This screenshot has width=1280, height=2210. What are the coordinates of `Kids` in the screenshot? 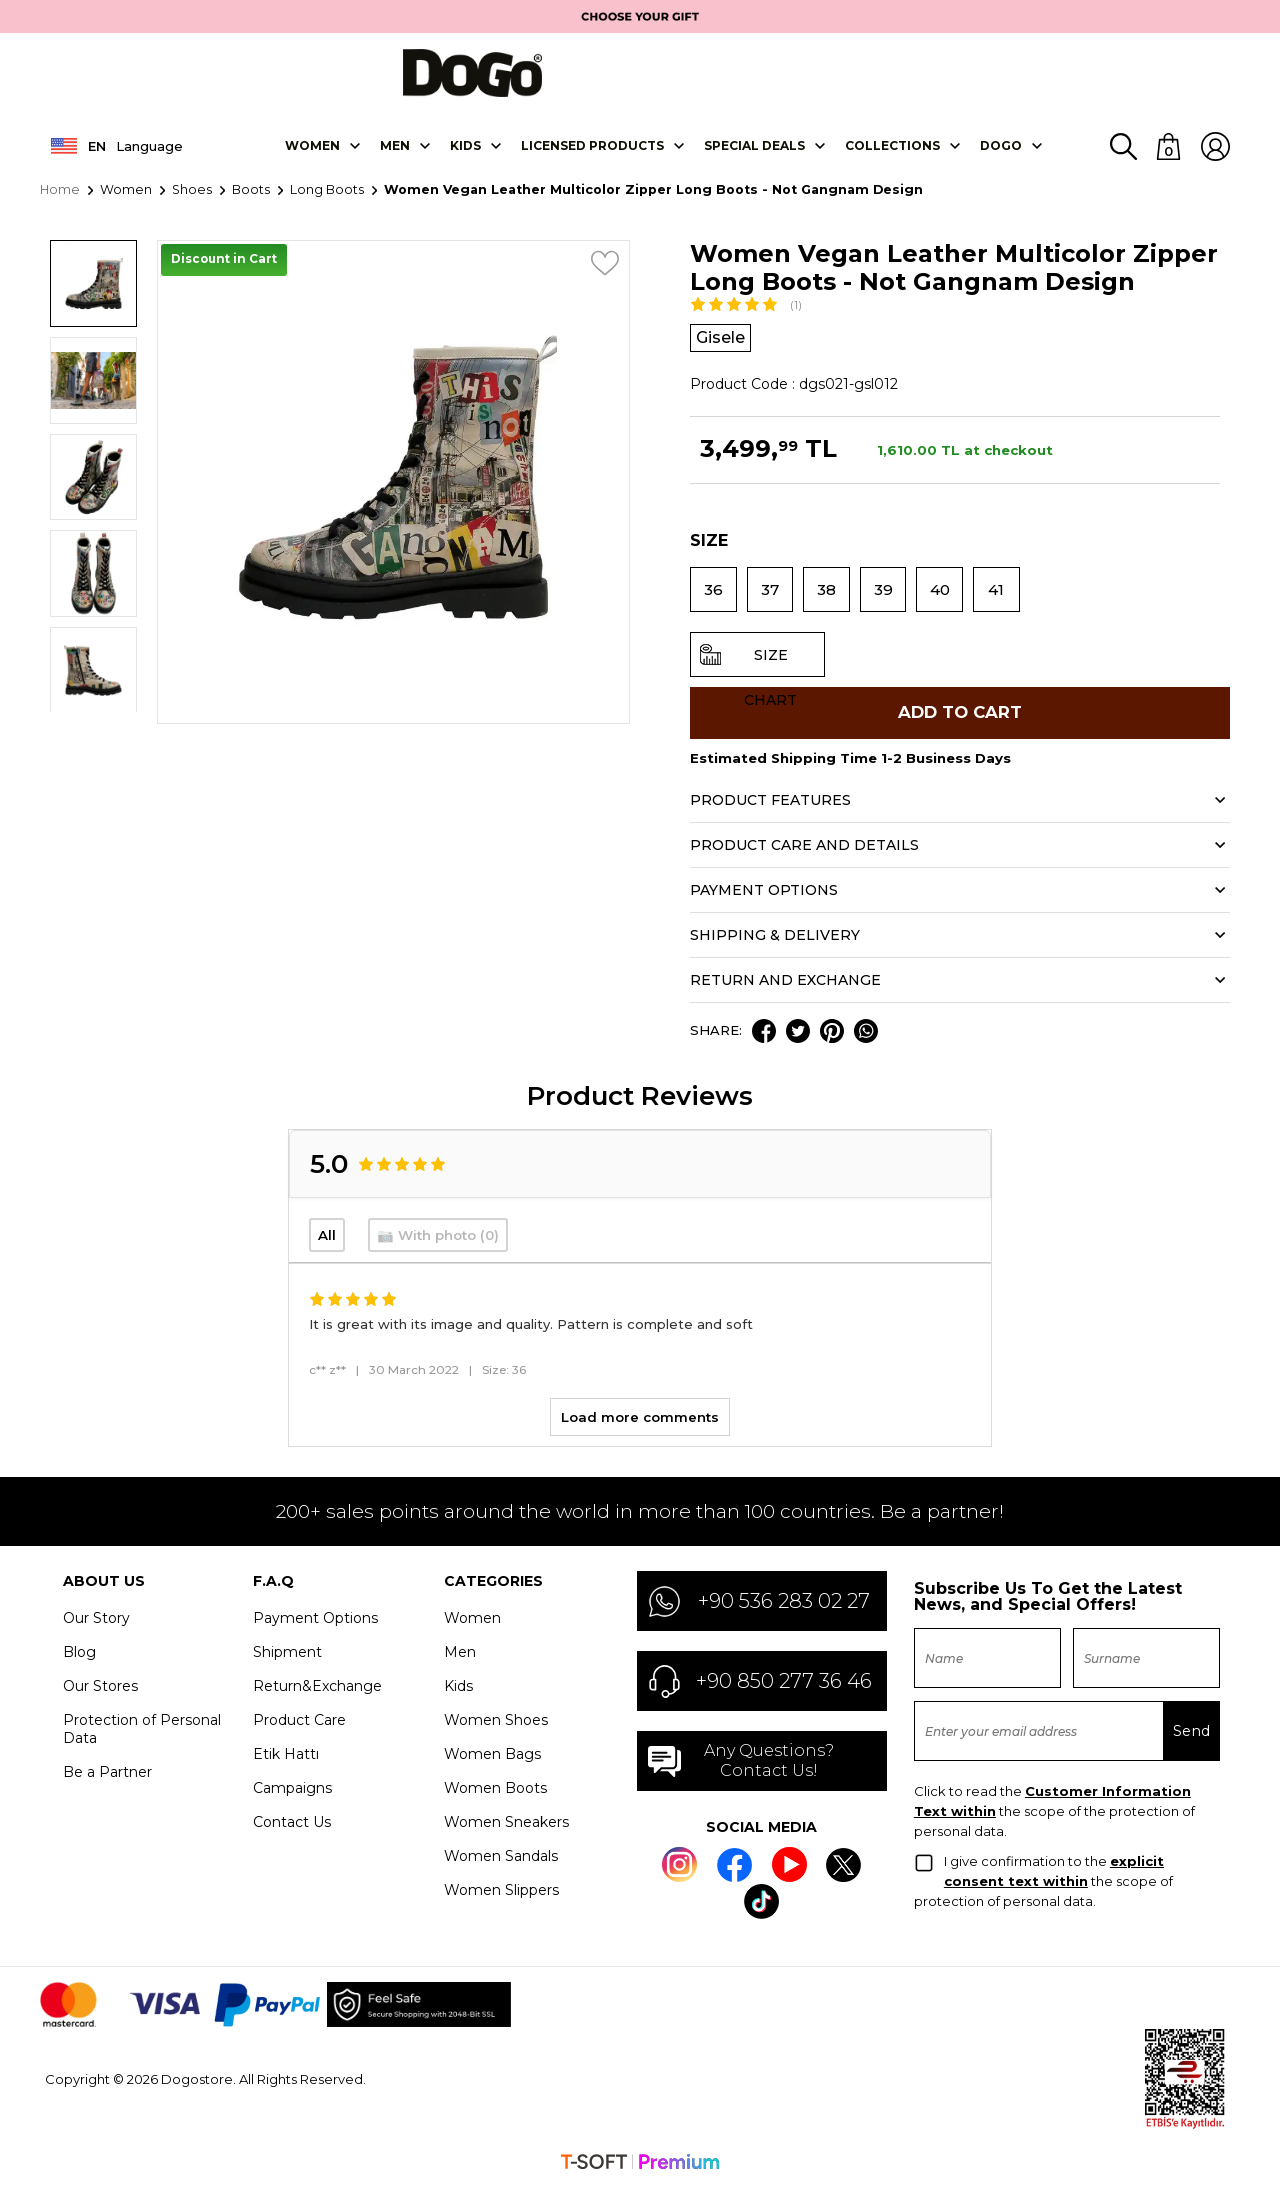 It's located at (458, 1709).